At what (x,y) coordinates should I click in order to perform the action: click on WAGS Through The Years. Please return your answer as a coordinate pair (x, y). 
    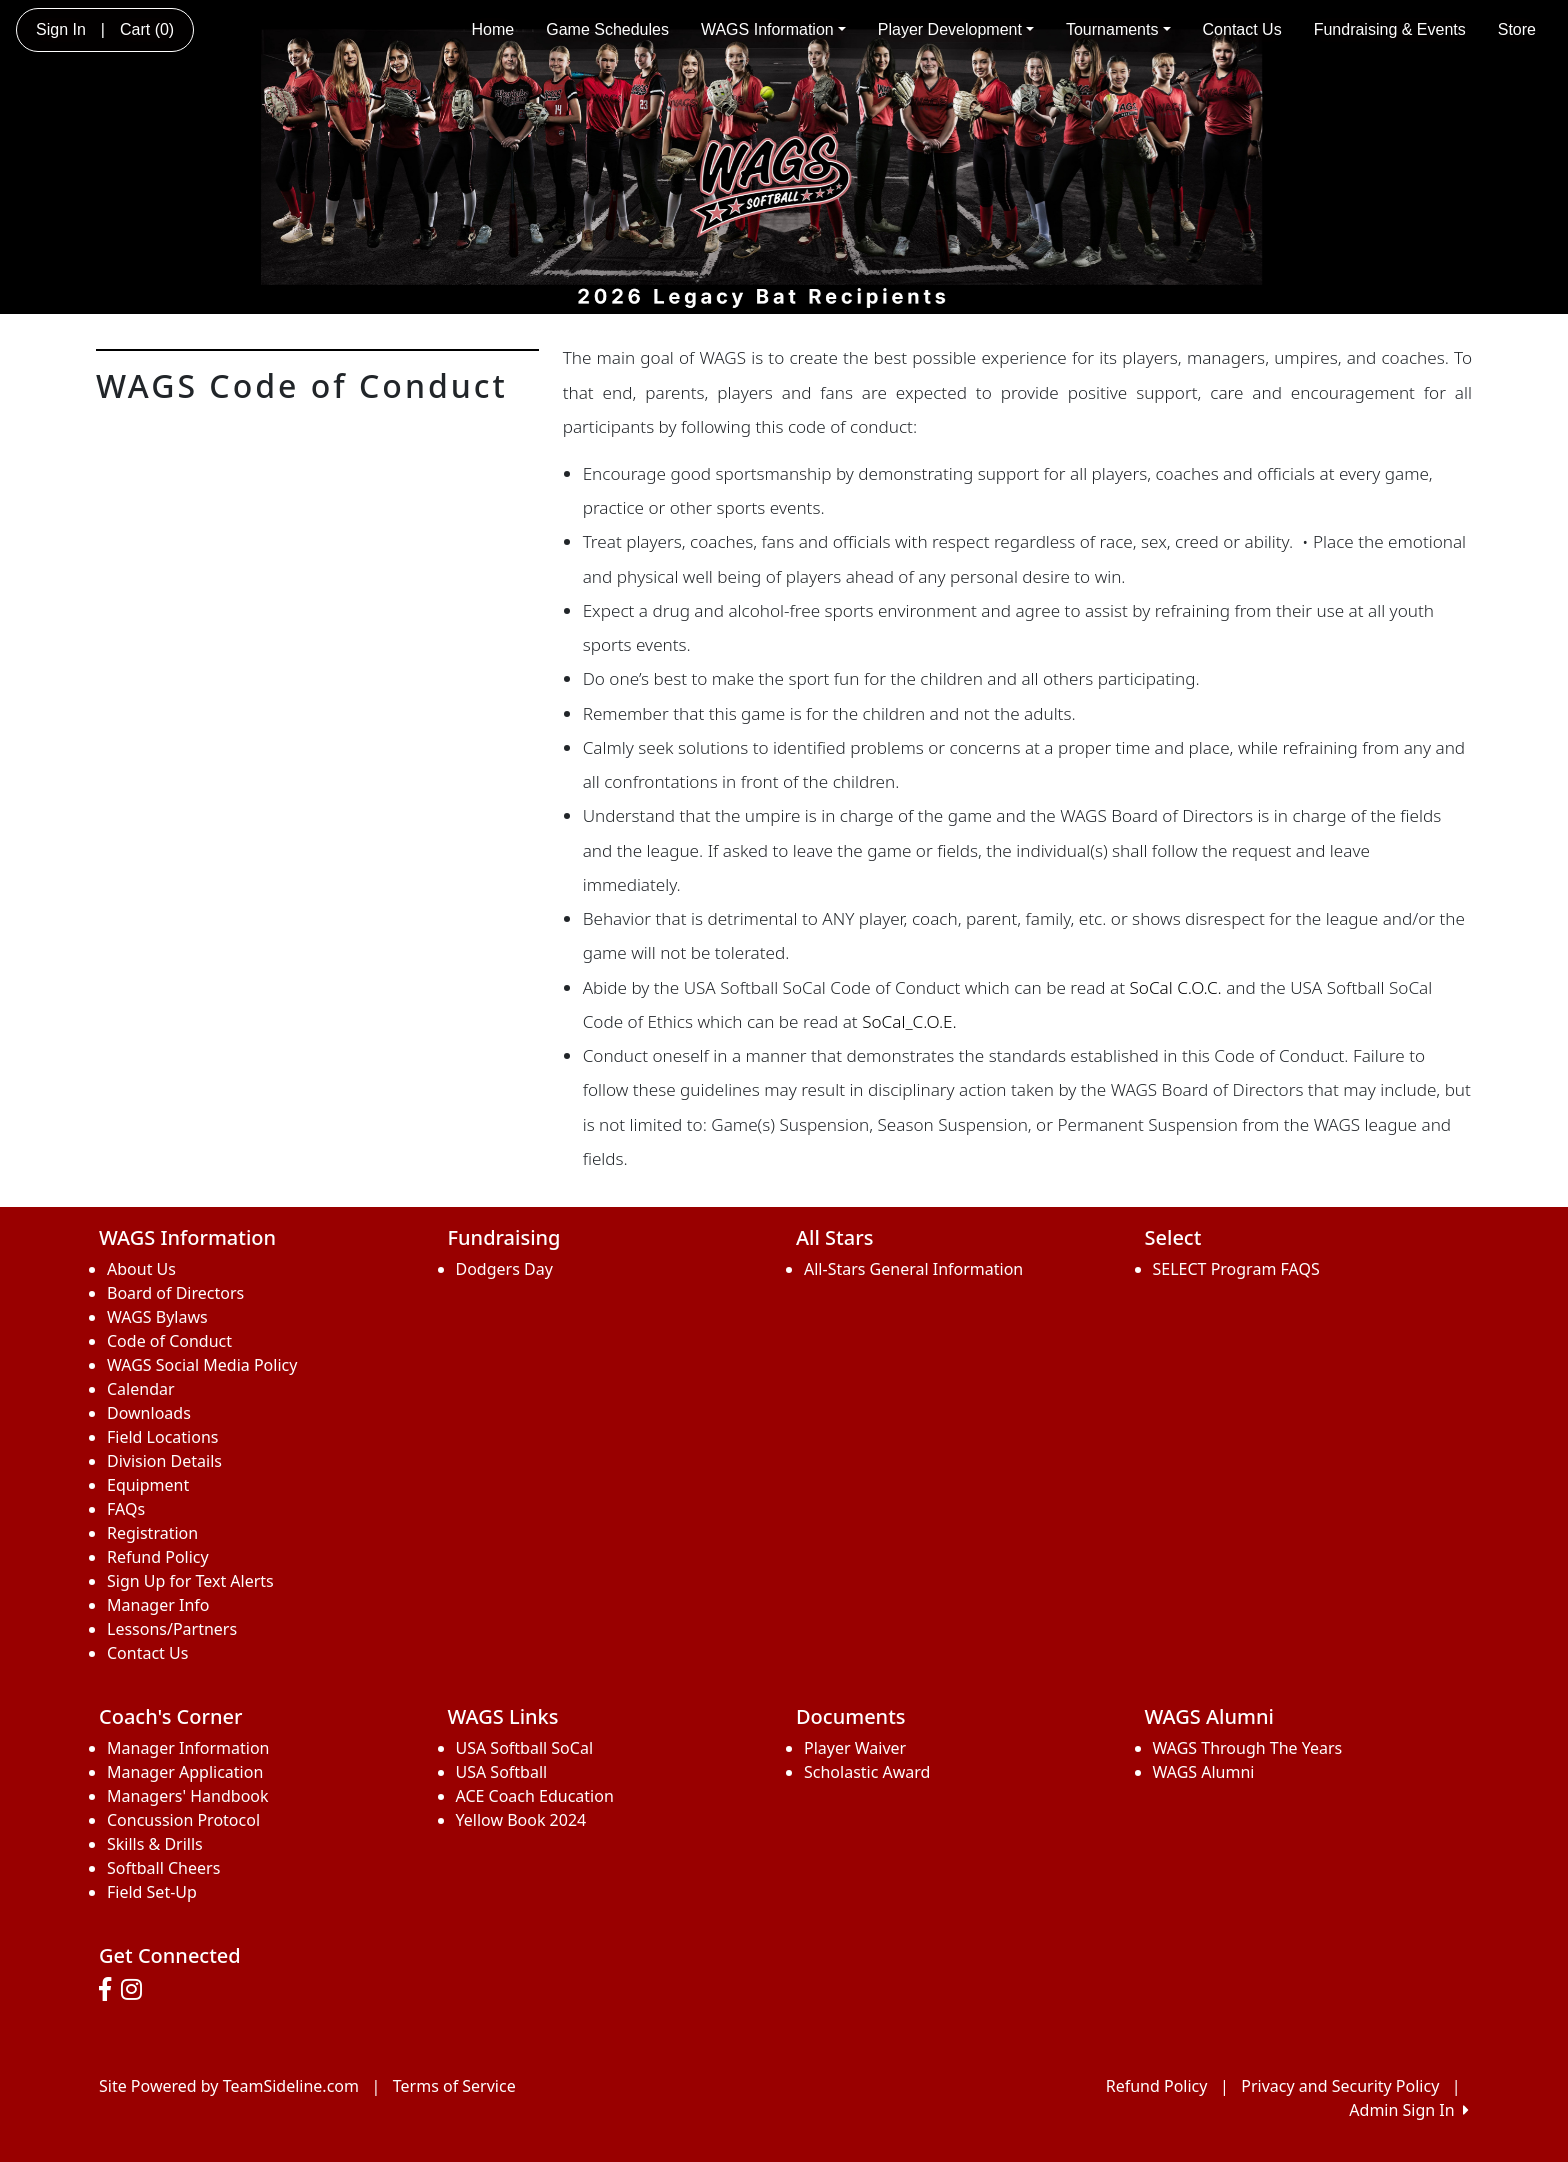
    Looking at the image, I should click on (1248, 1748).